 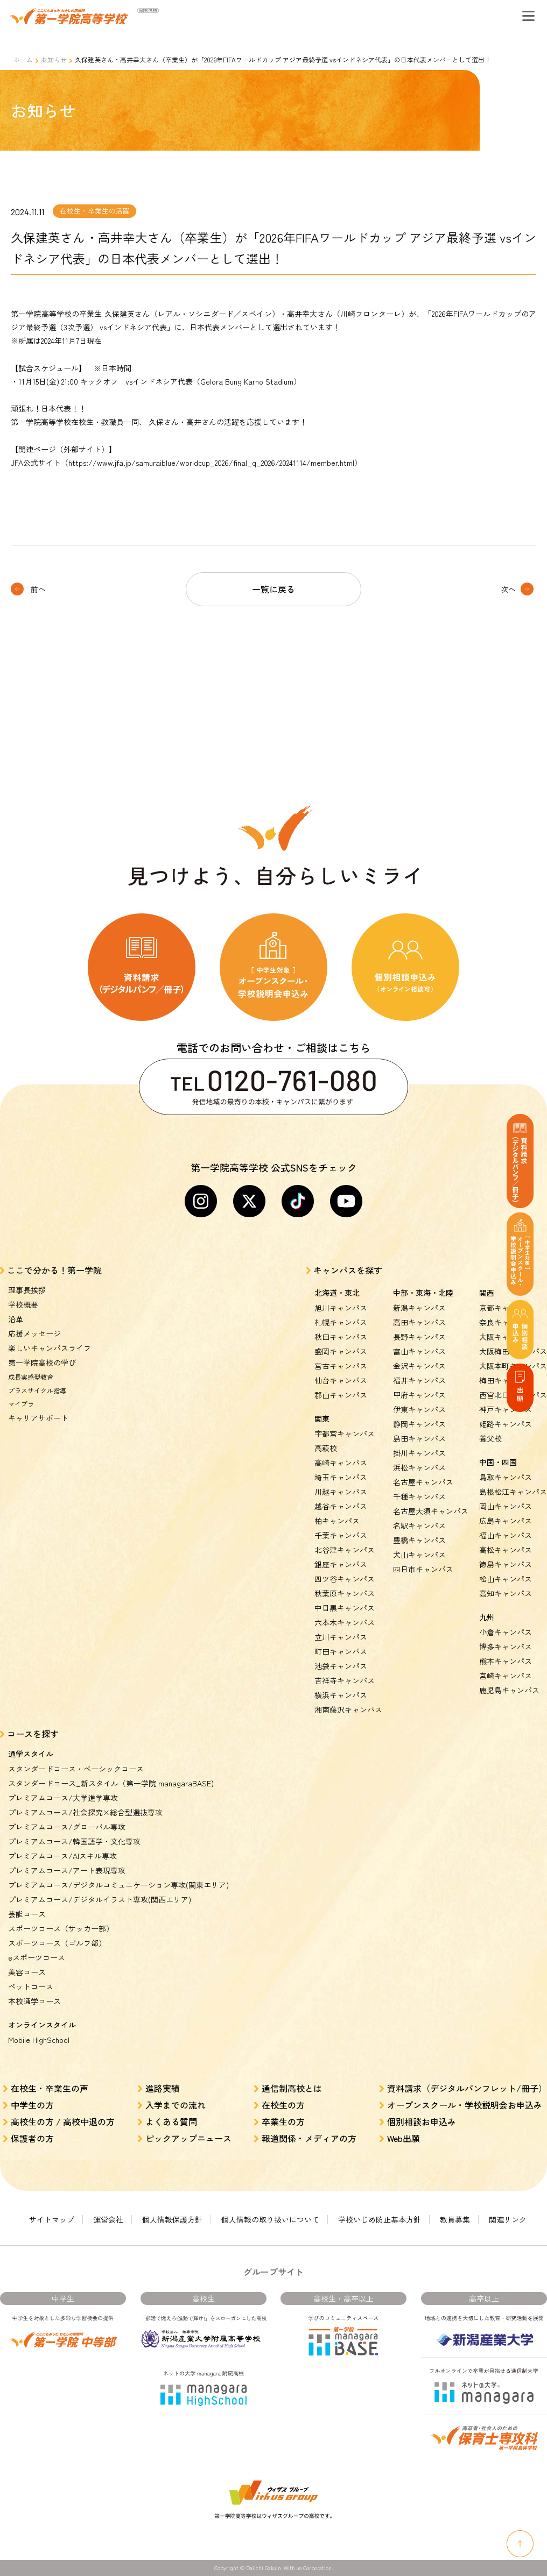 I want to click on 銀座キャンパス, so click(x=340, y=1564).